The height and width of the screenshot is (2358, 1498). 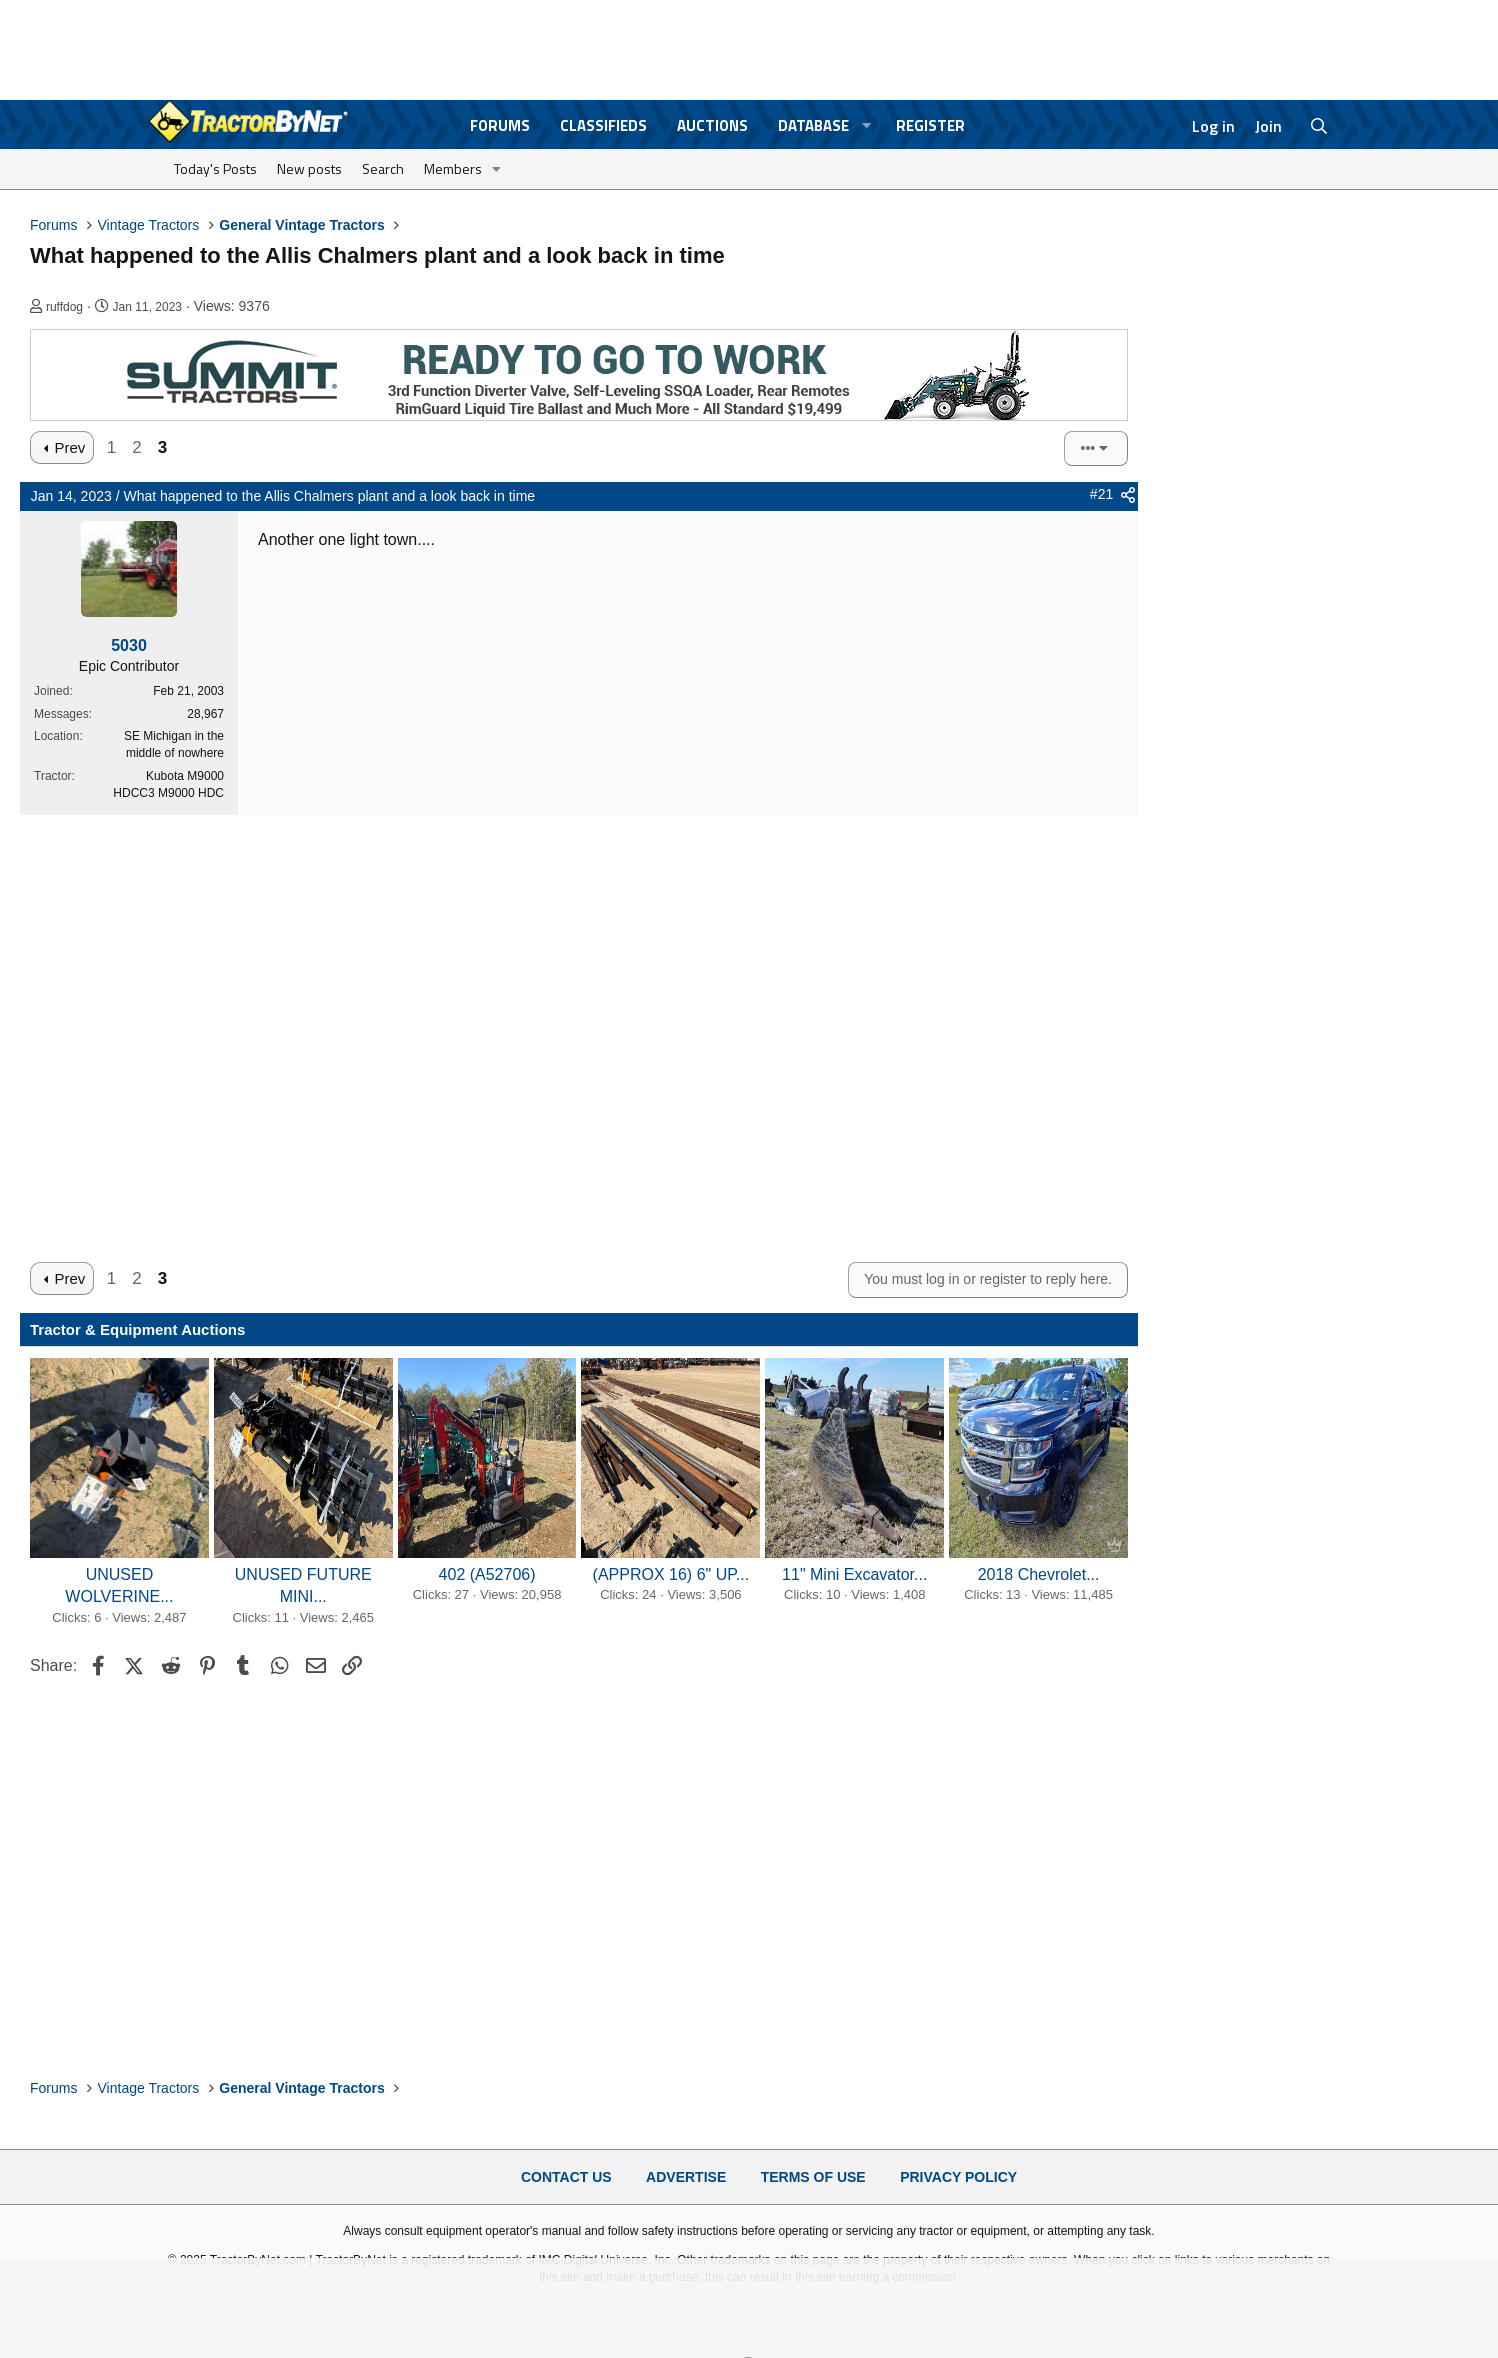 I want to click on Advertise, so click(x=686, y=2177).